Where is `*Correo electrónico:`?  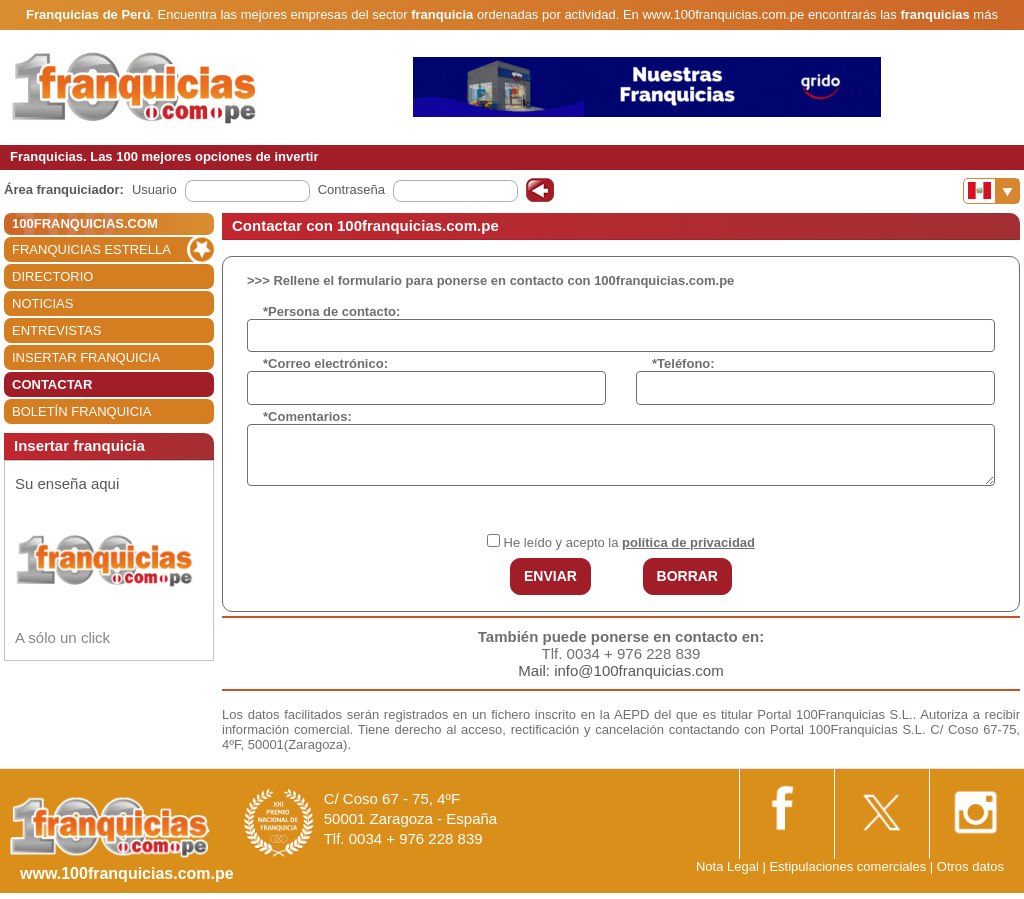
*Correo electrónico: is located at coordinates (325, 363).